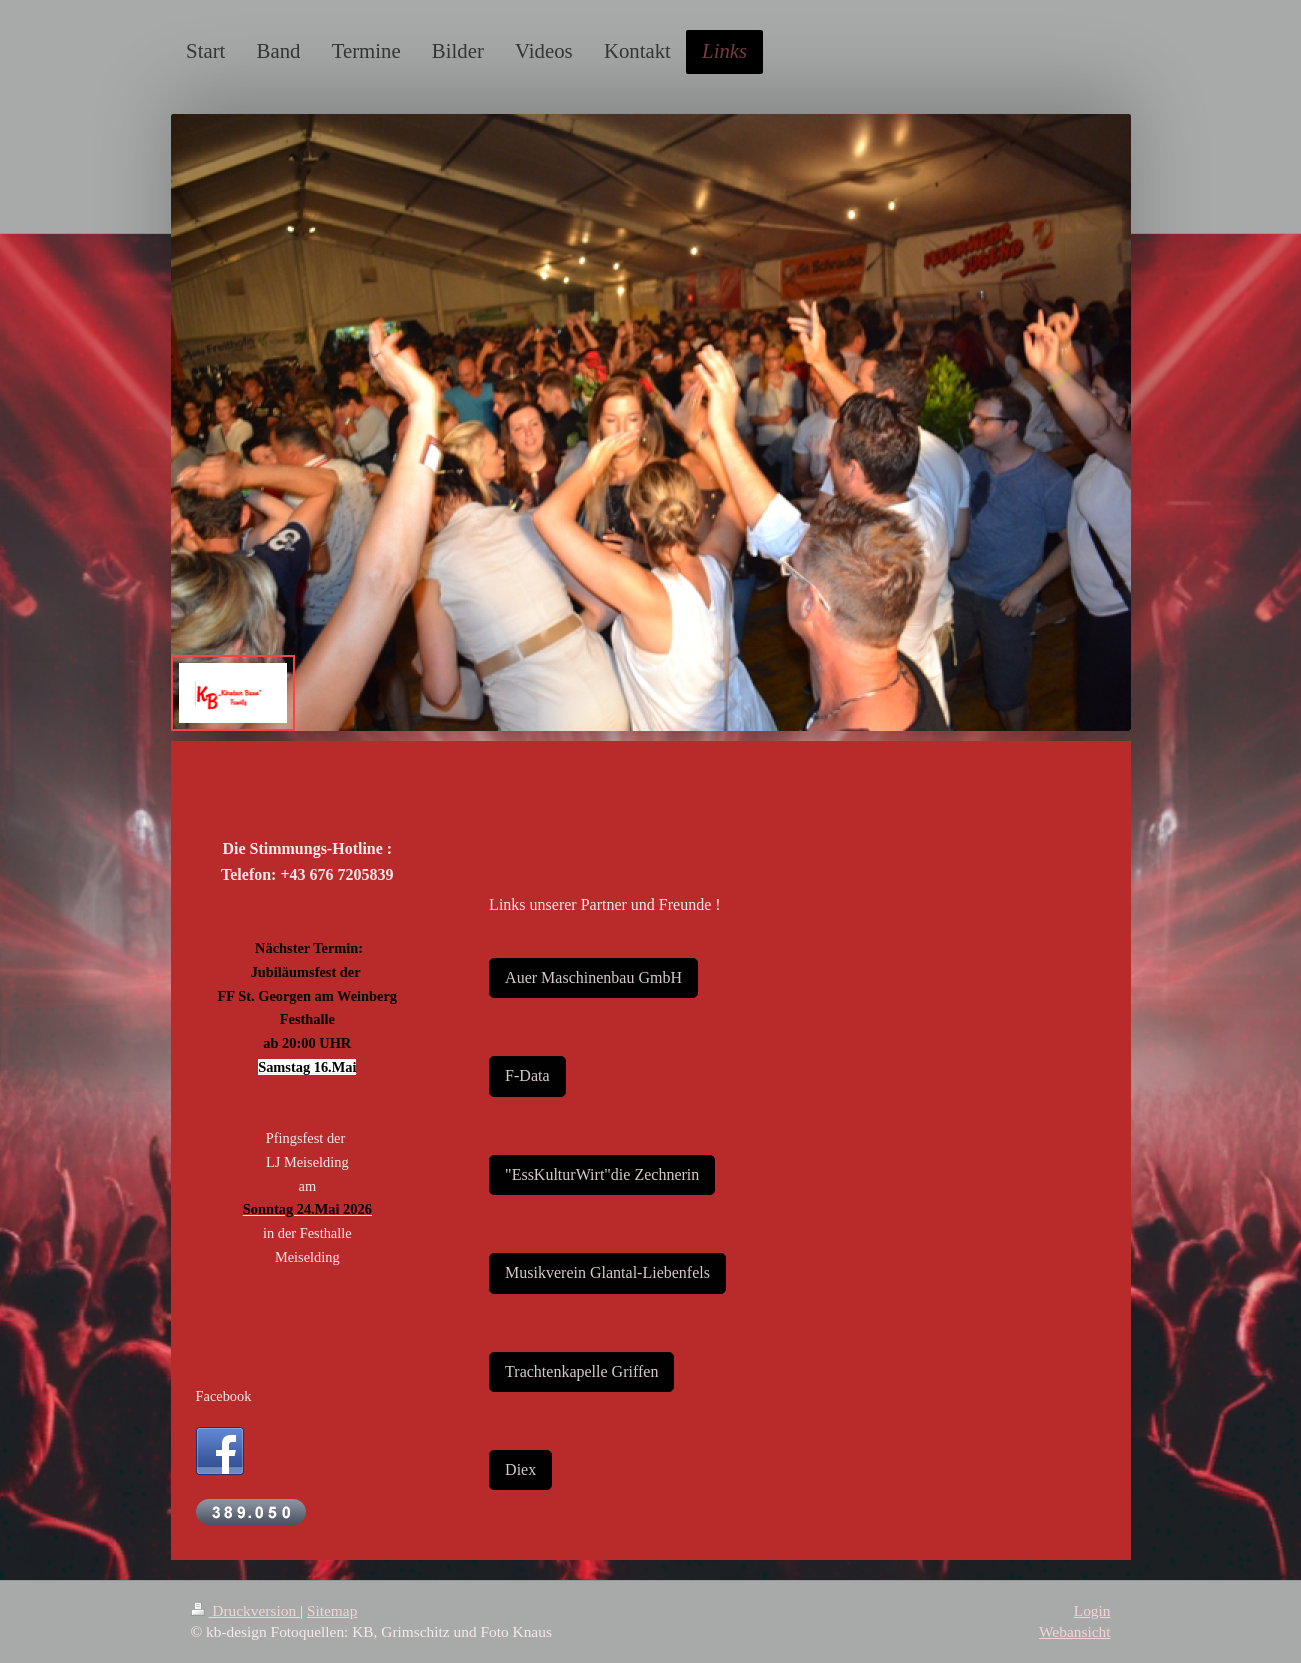  Describe the element at coordinates (332, 1610) in the screenshot. I see `Sitemap` at that location.